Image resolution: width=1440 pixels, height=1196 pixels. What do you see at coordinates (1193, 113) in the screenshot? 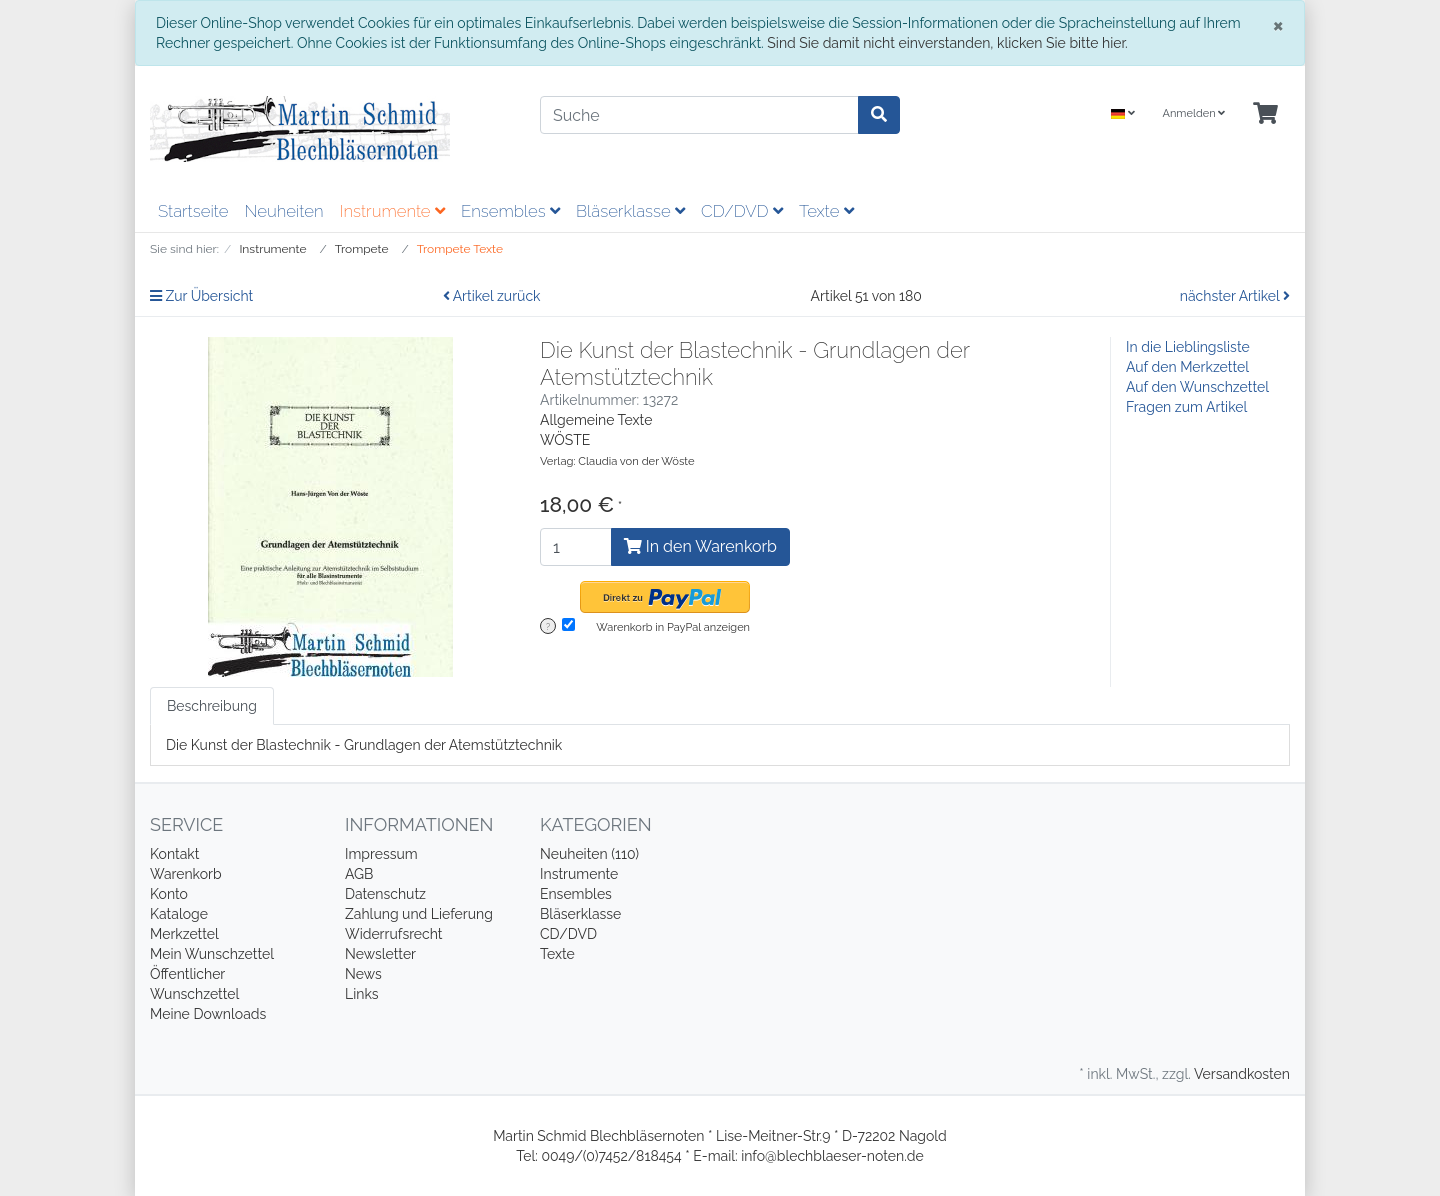
I see `Anmelden [Usercenter]` at bounding box center [1193, 113].